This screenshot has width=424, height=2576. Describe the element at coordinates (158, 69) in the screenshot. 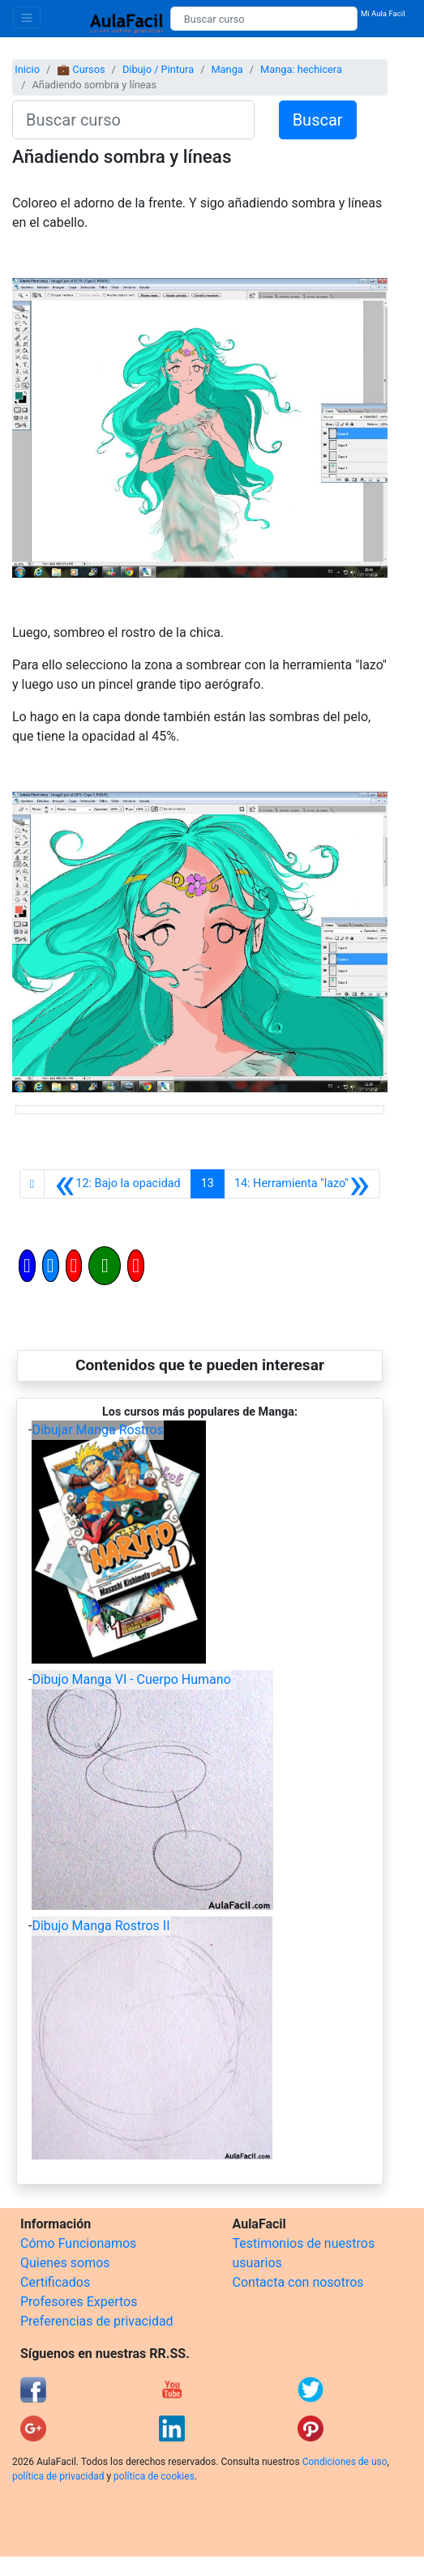

I see `Dibujo / Pintura` at that location.